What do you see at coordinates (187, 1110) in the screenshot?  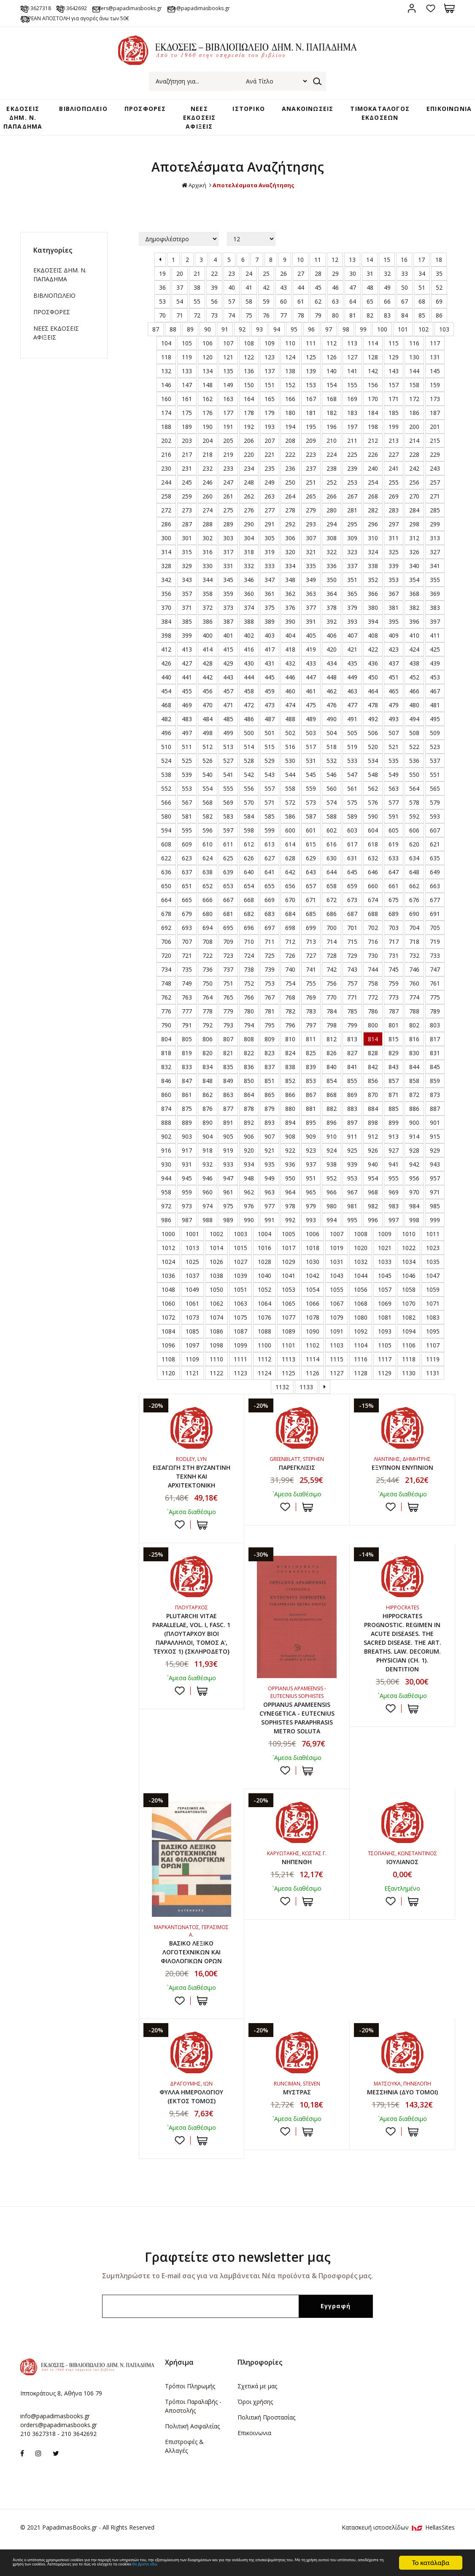 I see `875` at bounding box center [187, 1110].